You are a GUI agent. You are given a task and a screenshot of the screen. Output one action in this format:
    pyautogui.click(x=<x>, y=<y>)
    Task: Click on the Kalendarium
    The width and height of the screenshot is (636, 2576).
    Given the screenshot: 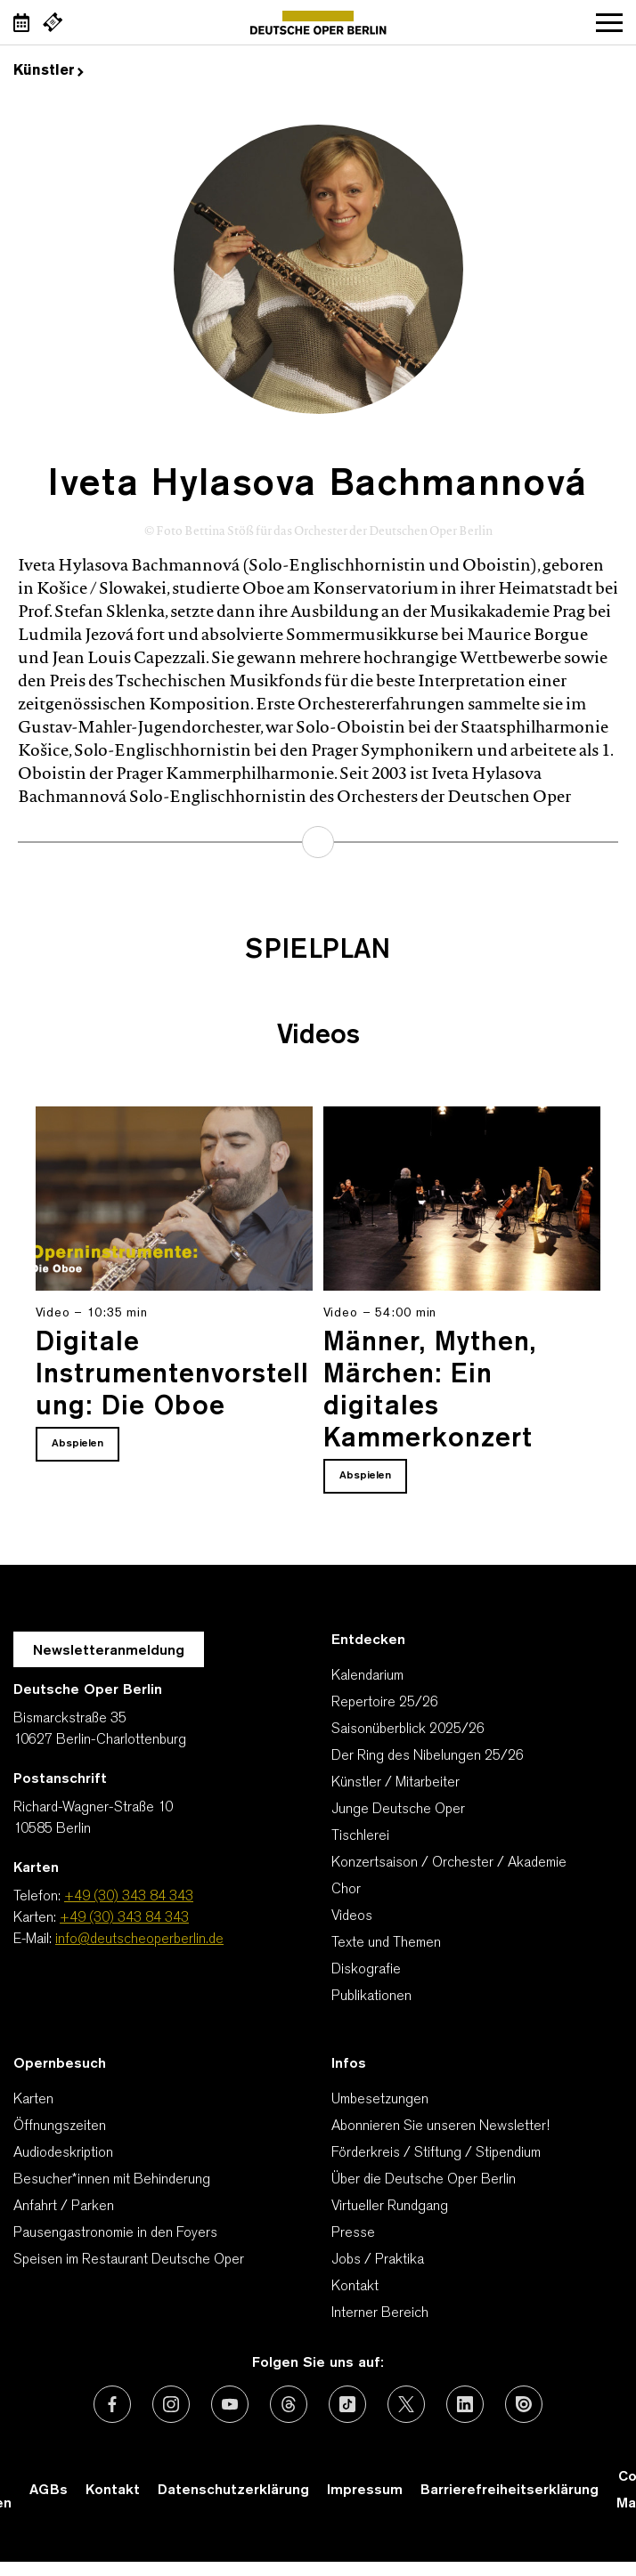 What is the action you would take?
    pyautogui.click(x=367, y=1676)
    